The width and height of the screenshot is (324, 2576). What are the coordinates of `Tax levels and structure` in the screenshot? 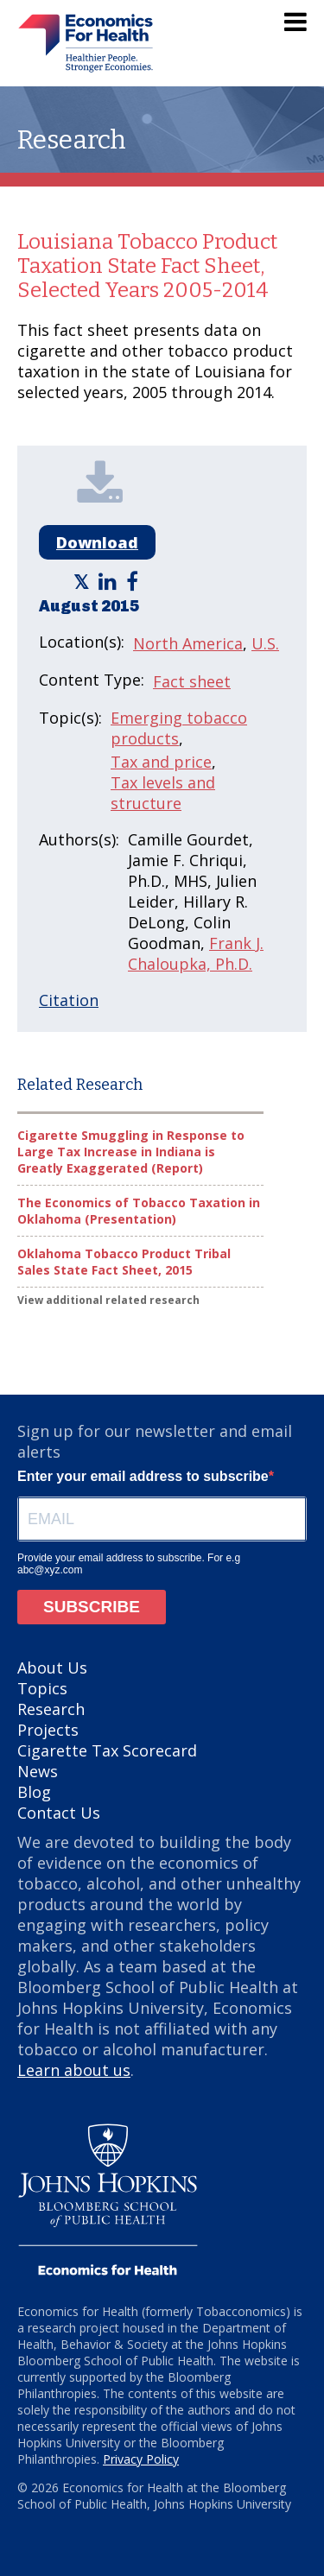 It's located at (163, 792).